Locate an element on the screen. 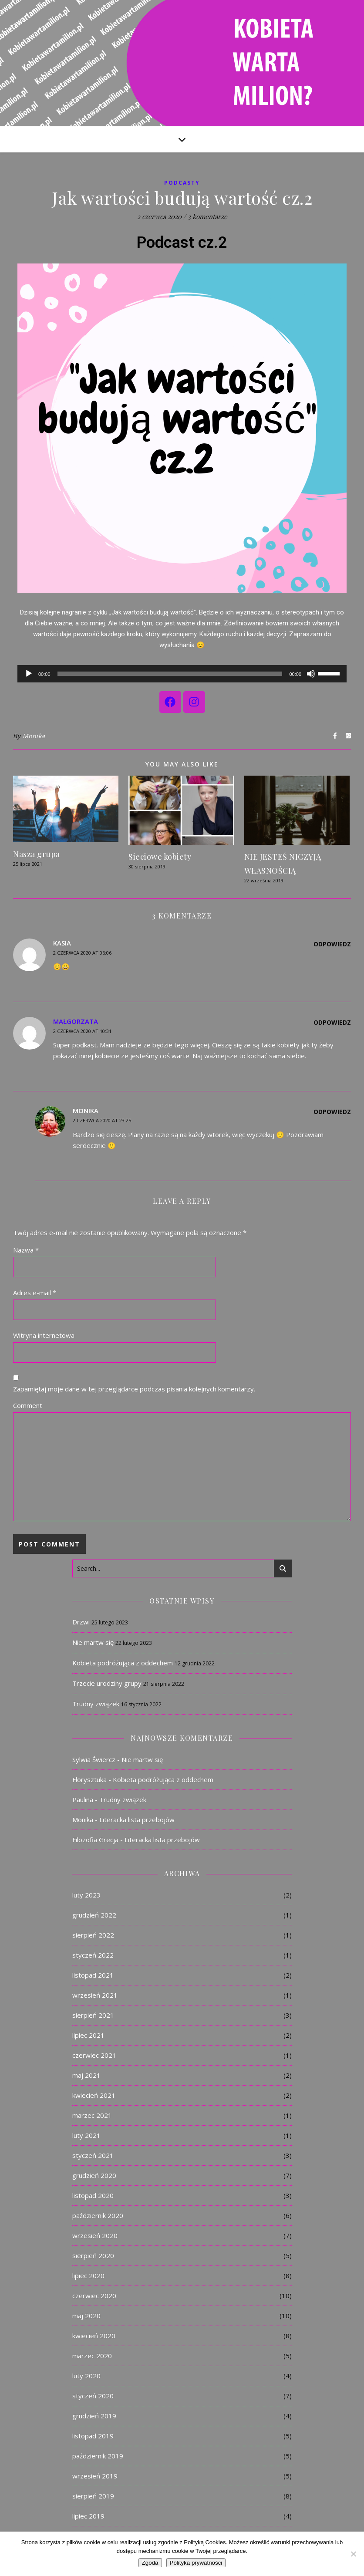 The width and height of the screenshot is (364, 2576). grudzień 2020 is located at coordinates (94, 2175).